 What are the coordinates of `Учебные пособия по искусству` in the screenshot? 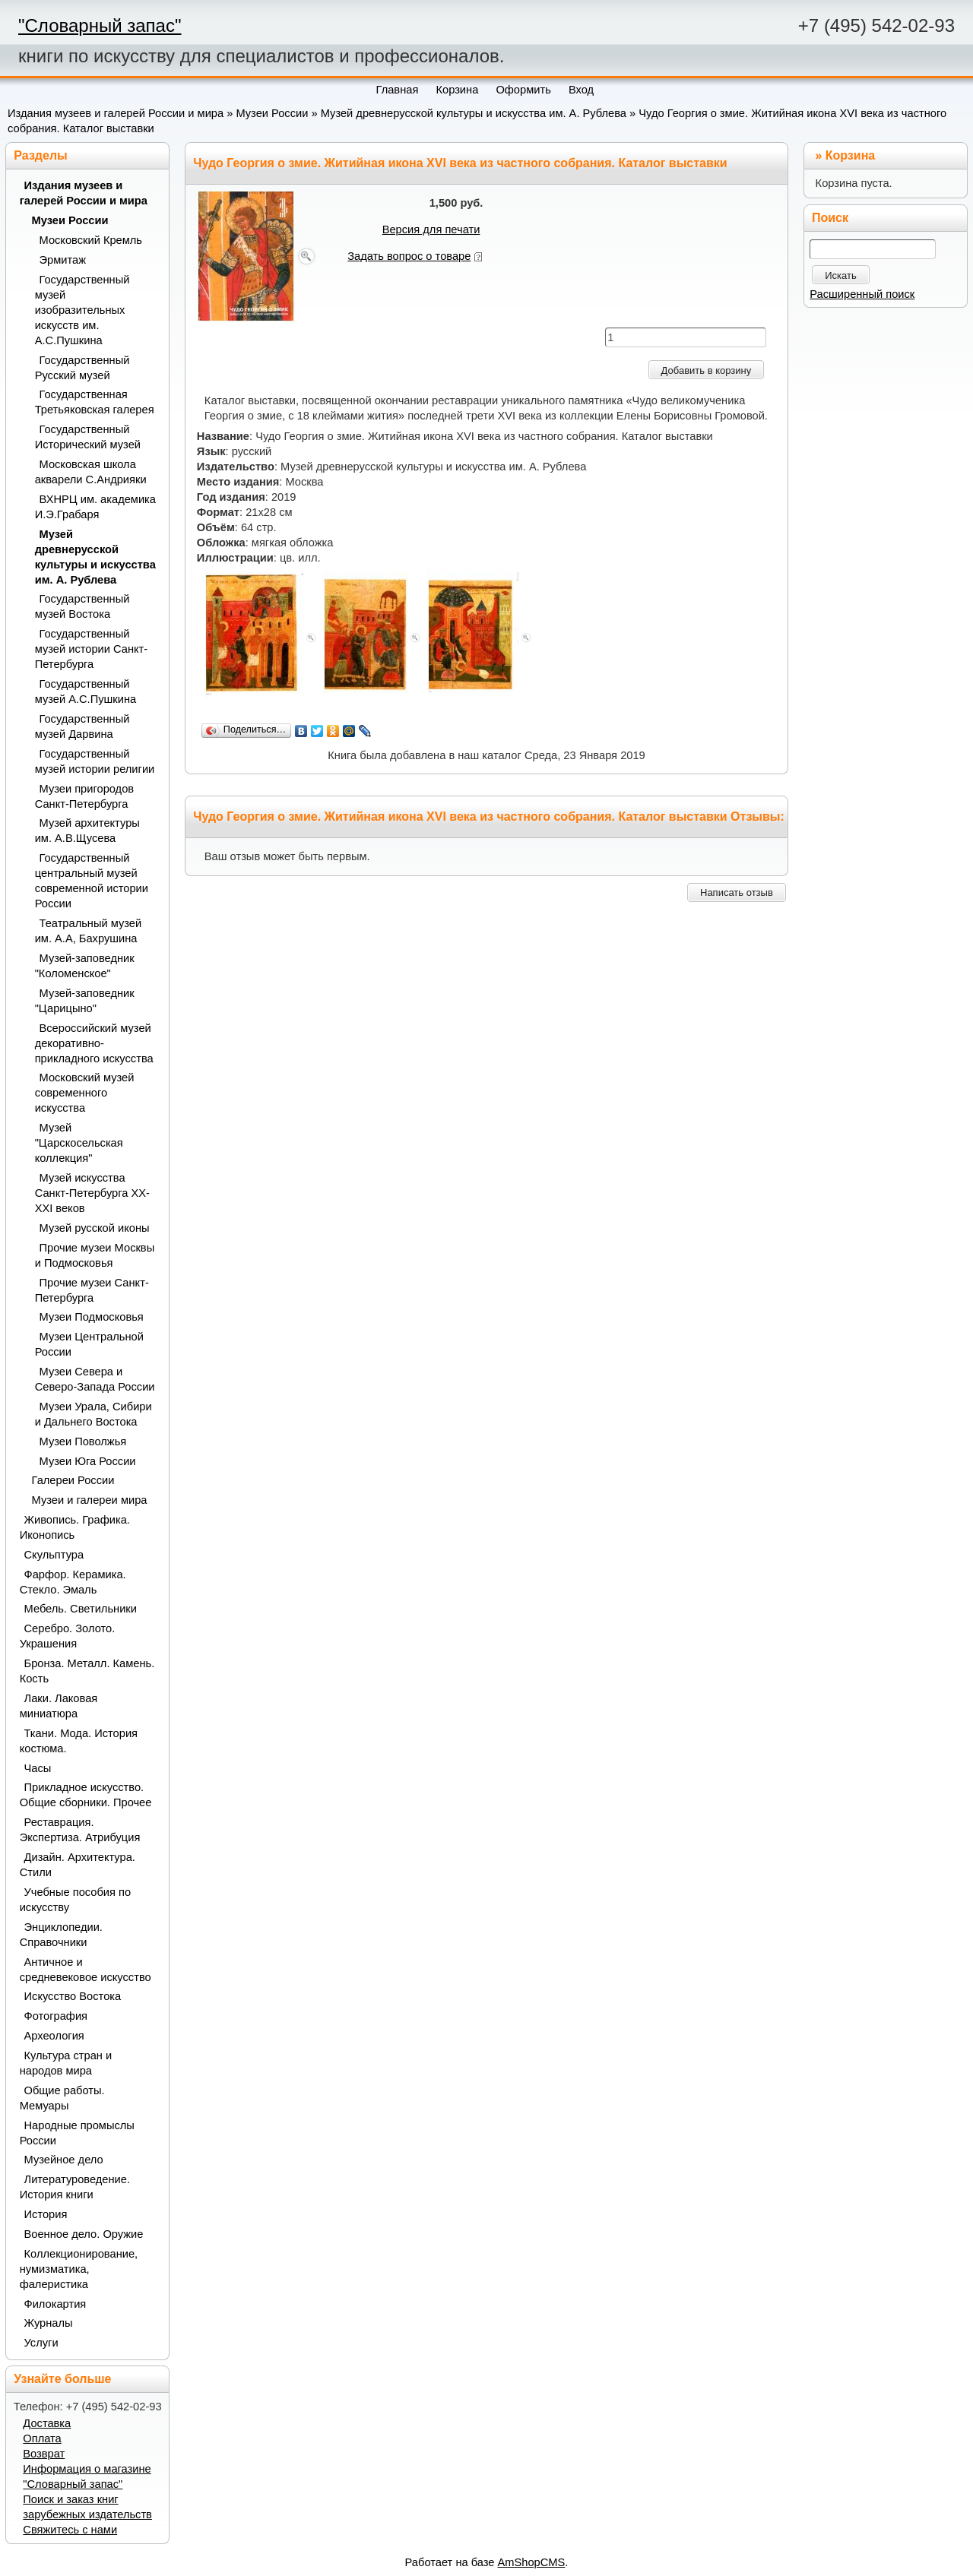 It's located at (75, 1899).